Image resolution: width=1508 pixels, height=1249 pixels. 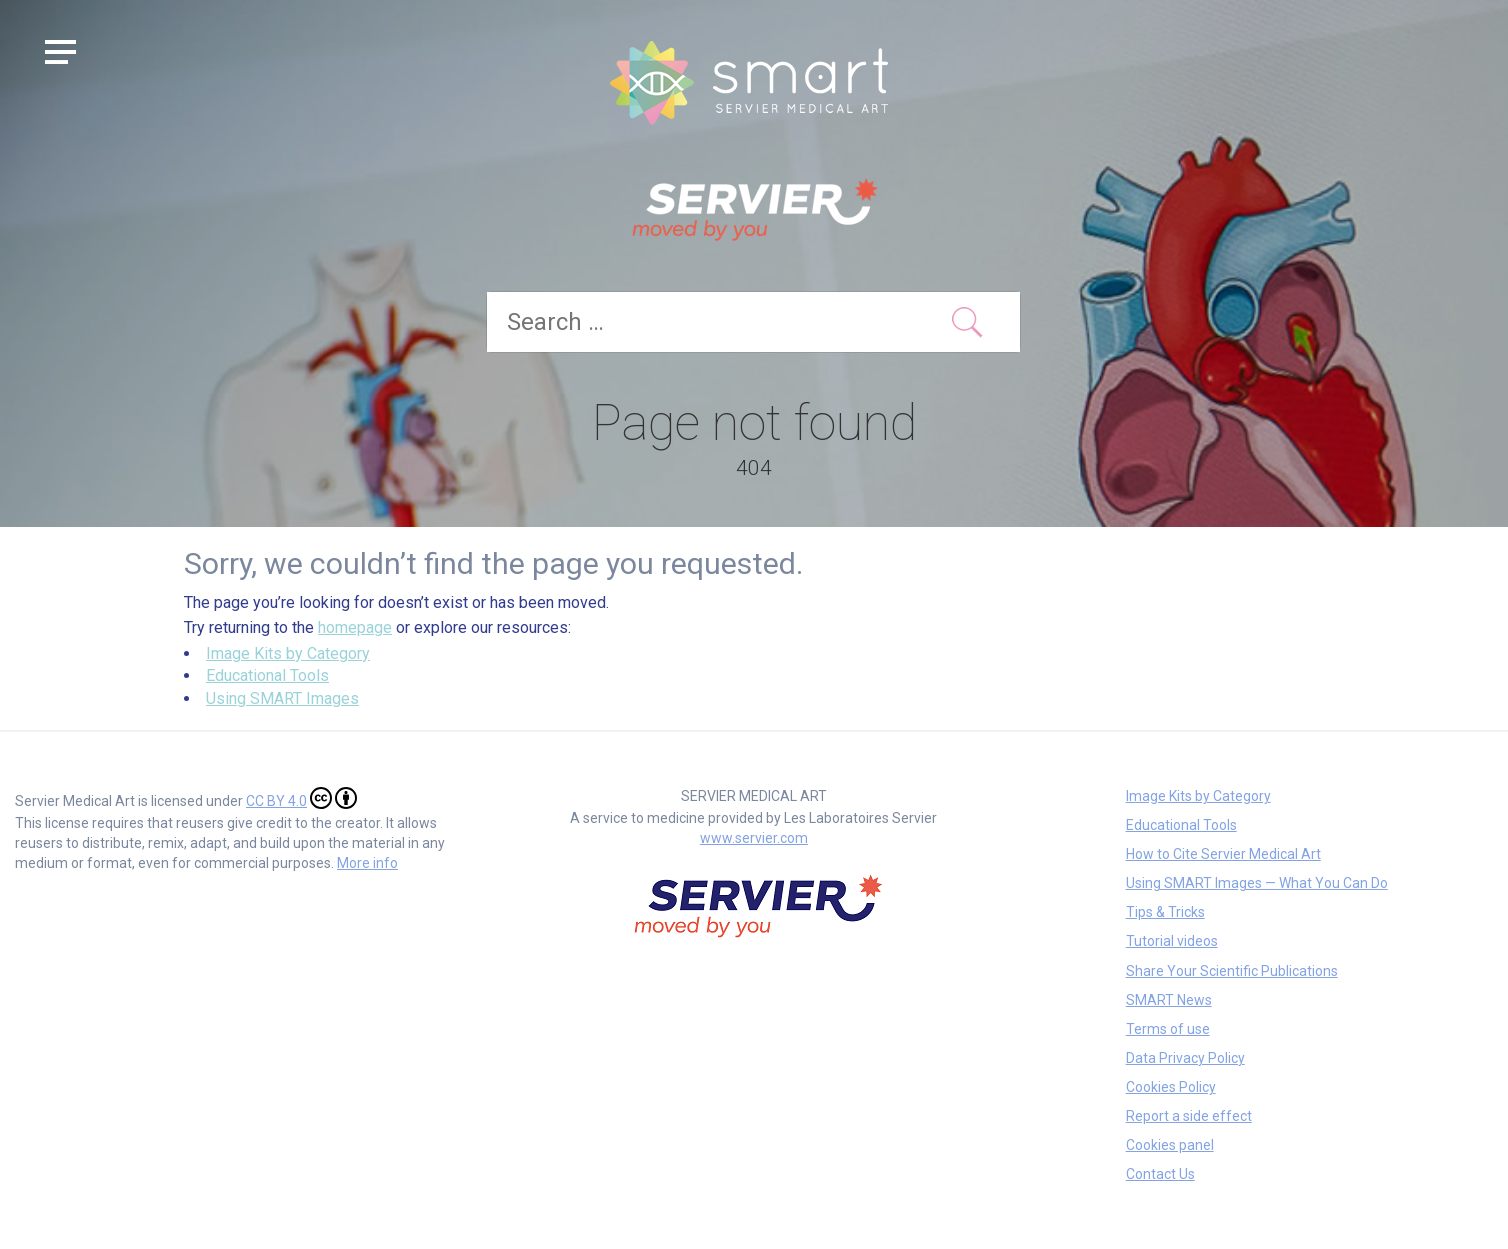 What do you see at coordinates (301, 798) in the screenshot?
I see `CC BY 4.0` at bounding box center [301, 798].